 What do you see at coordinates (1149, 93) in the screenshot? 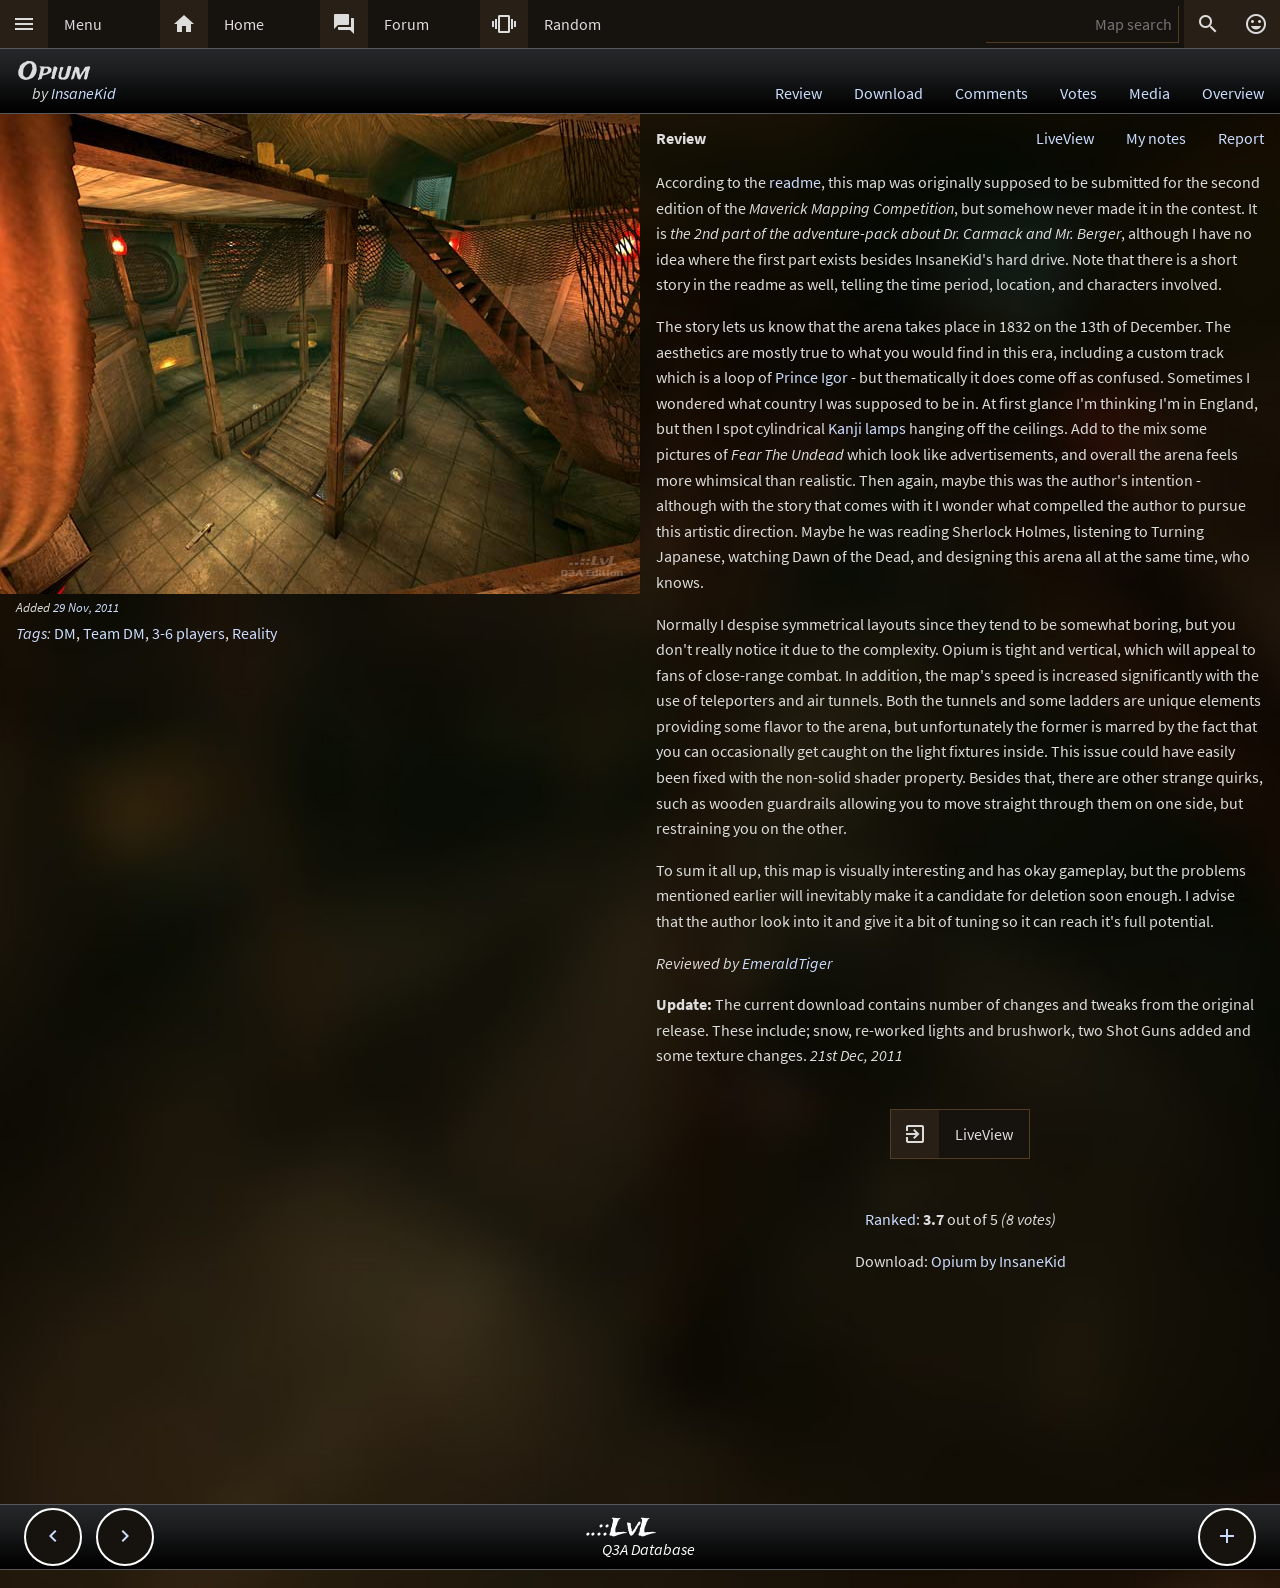
I see `Media` at bounding box center [1149, 93].